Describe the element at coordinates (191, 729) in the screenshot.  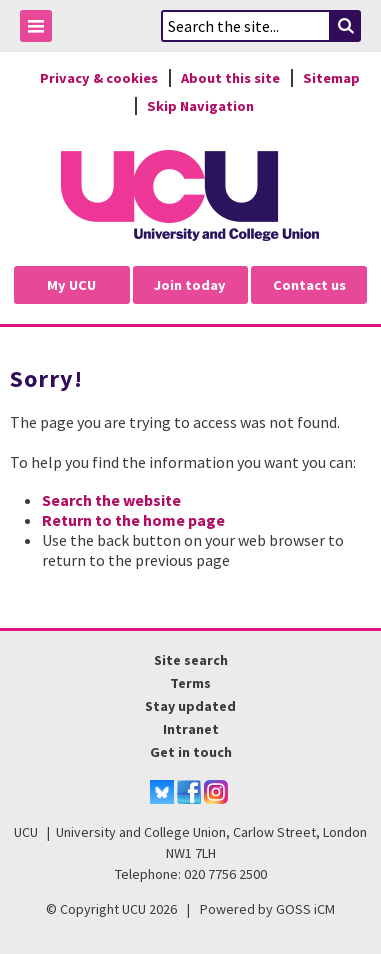
I see `Intranet` at that location.